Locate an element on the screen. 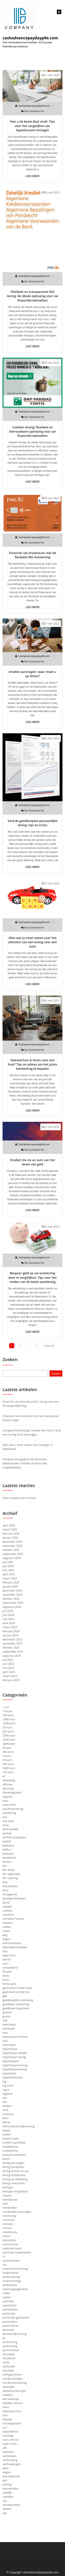 The width and height of the screenshot is (65, 2576). Flexibele en transparante ING lening: de ideale oplossing voor uw financiële behoeften is located at coordinates (32, 296).